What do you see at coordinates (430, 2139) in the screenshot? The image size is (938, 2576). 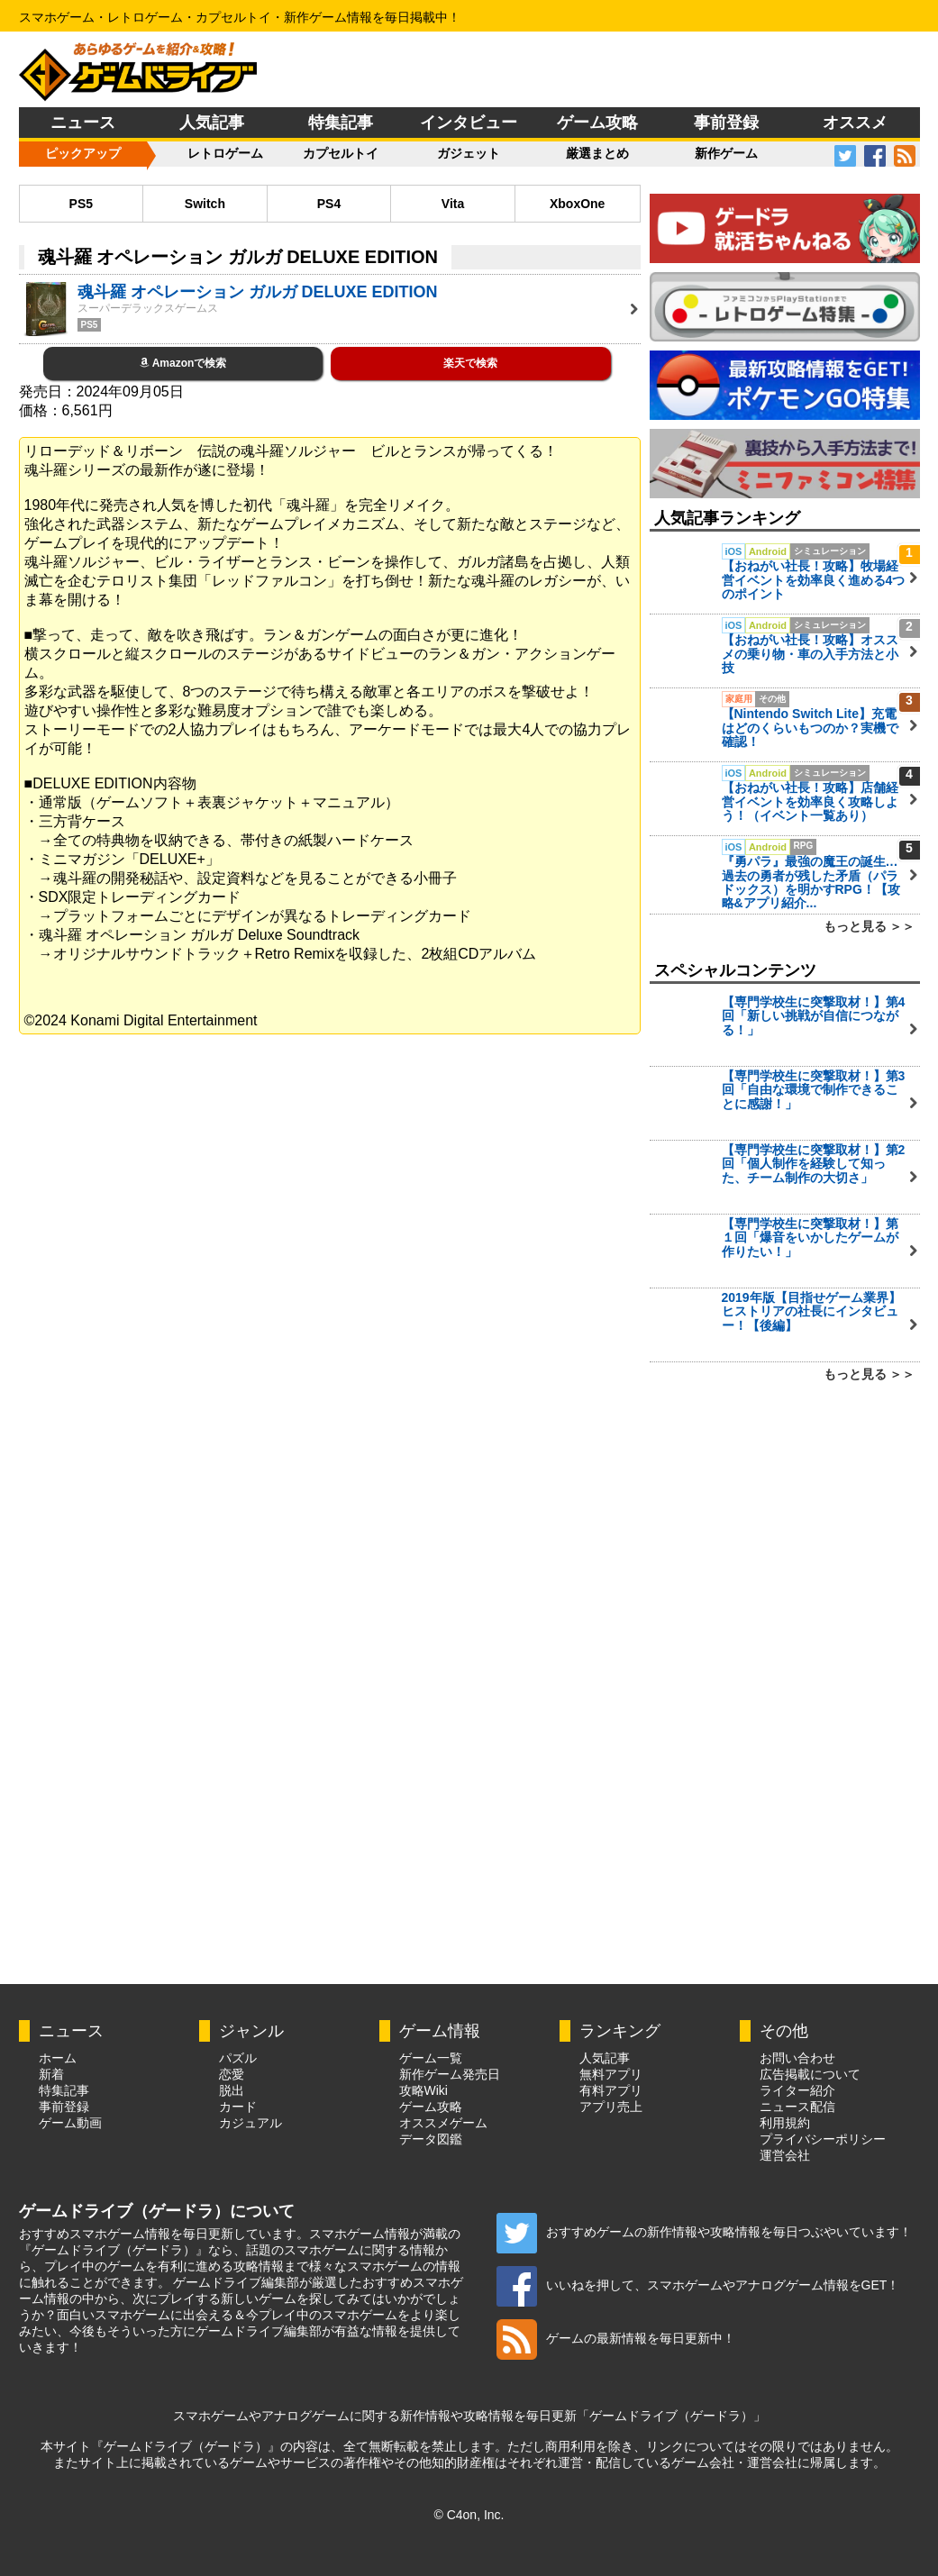 I see `データ図鑑` at bounding box center [430, 2139].